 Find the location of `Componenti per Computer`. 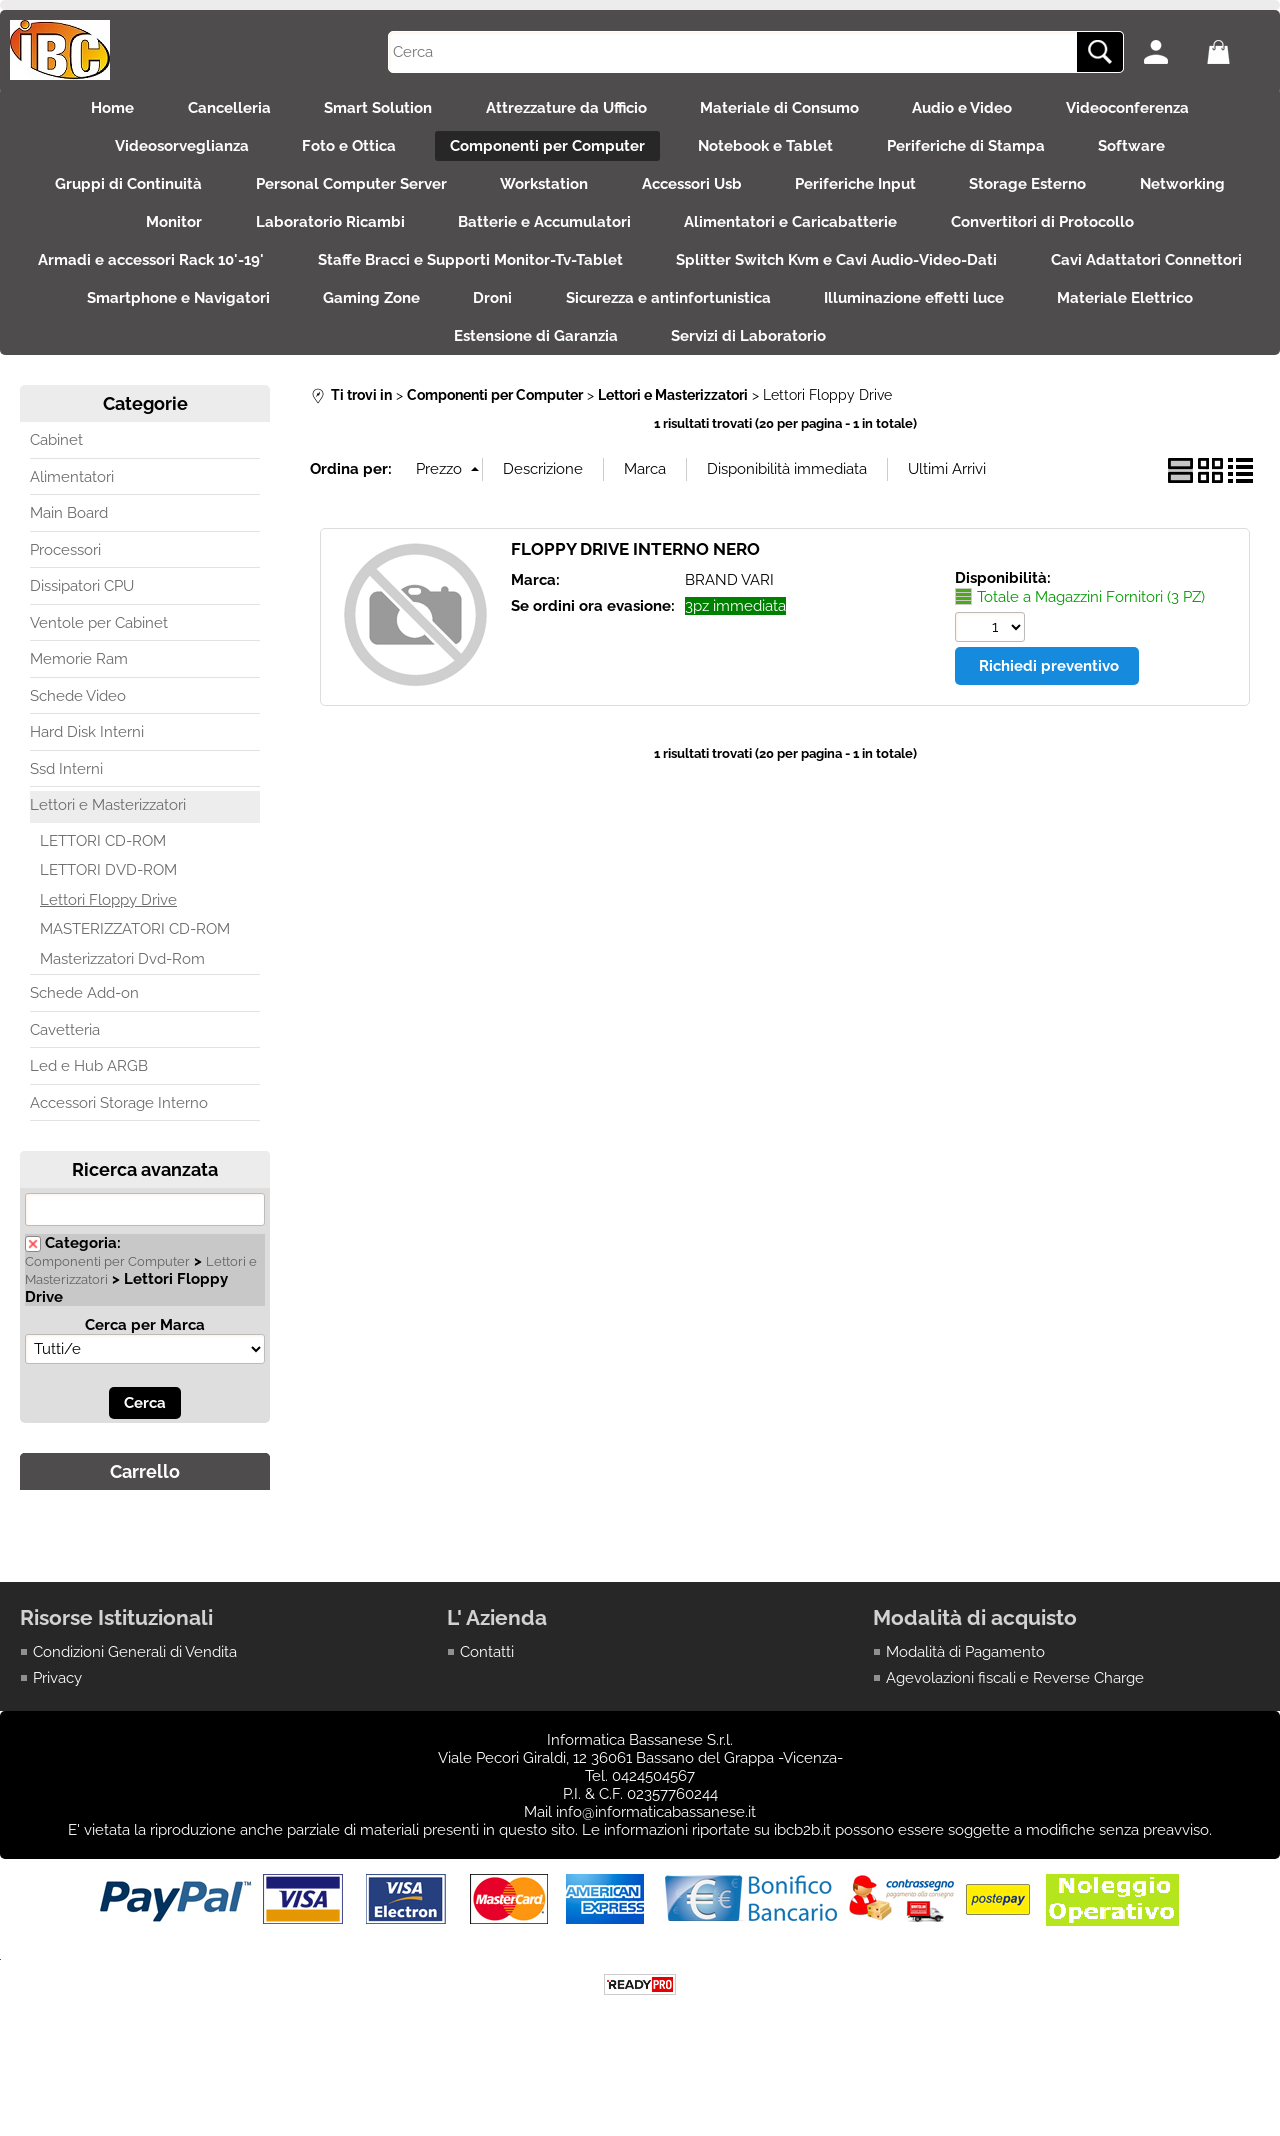

Componenti per Computer is located at coordinates (544, 153).